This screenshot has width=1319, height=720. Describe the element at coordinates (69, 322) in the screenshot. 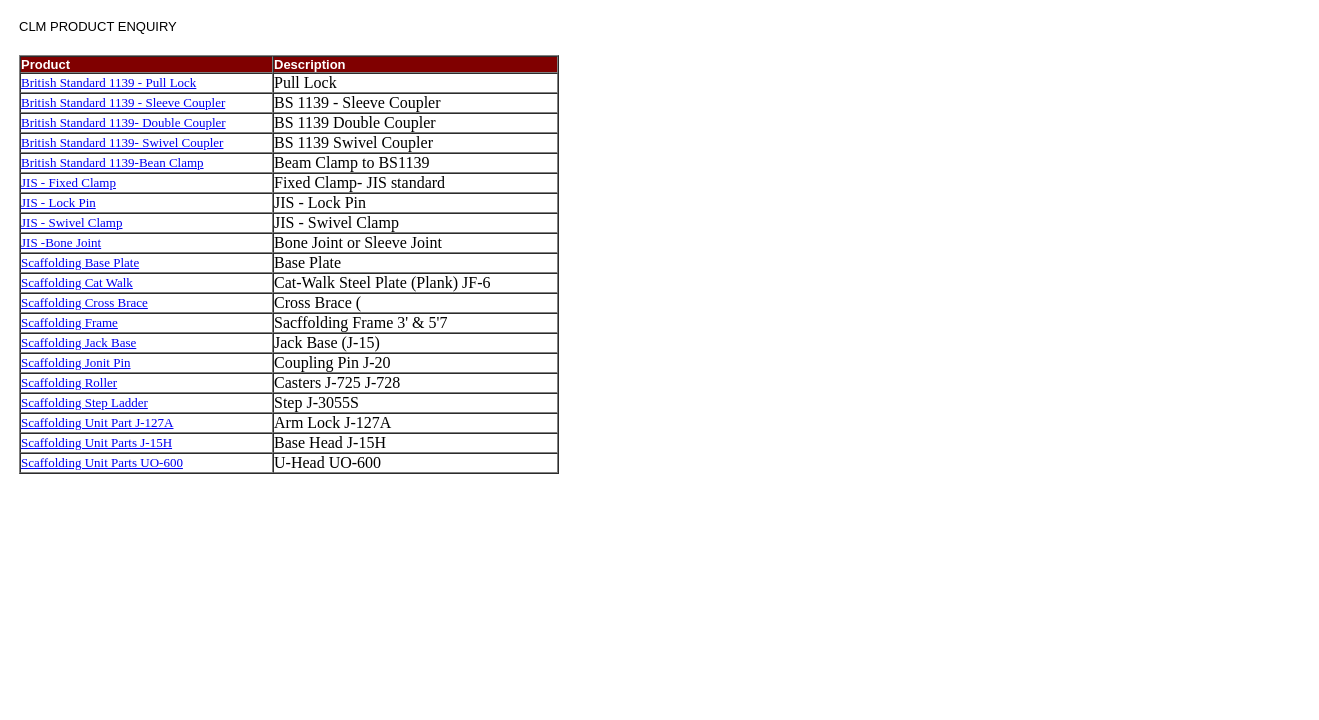

I see `Scaffolding Frame` at that location.